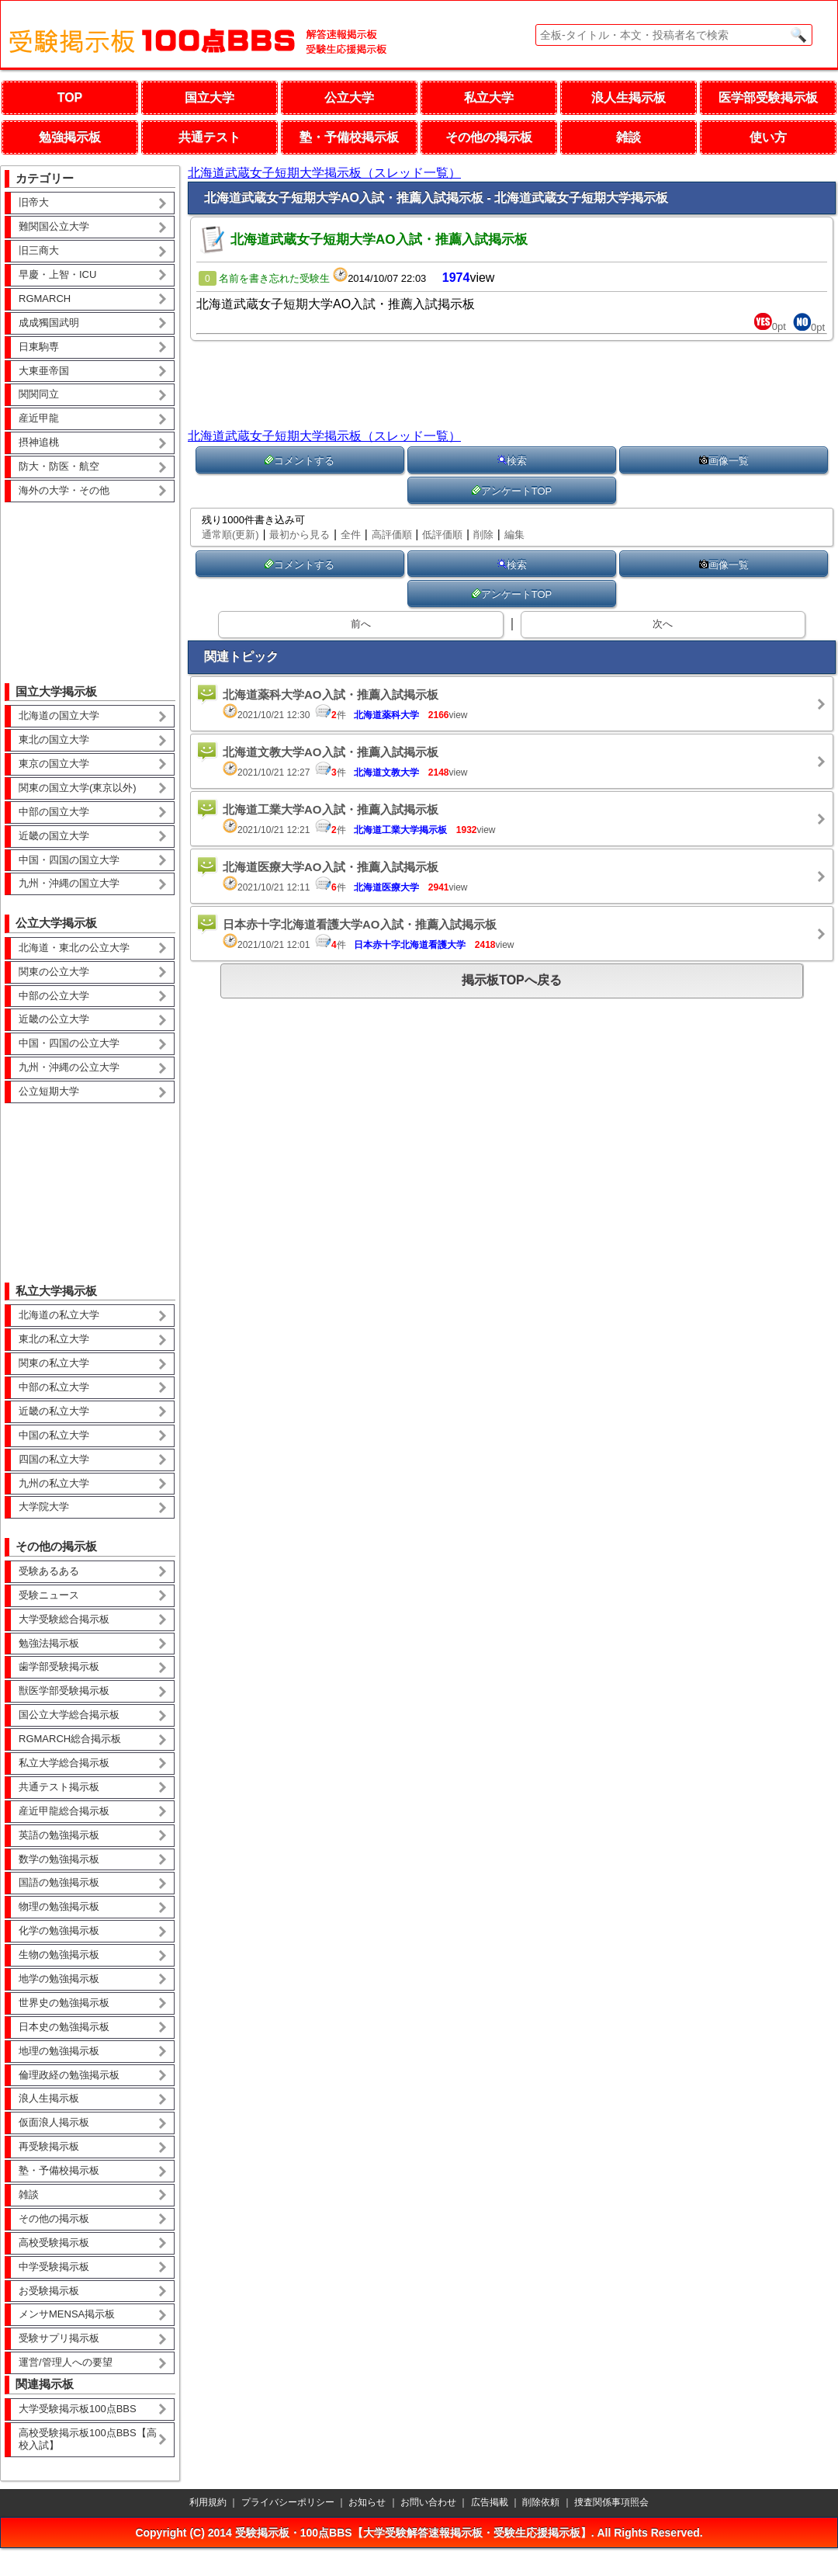 The height and width of the screenshot is (2576, 838). I want to click on 地理の勉強掲示板, so click(59, 2051).